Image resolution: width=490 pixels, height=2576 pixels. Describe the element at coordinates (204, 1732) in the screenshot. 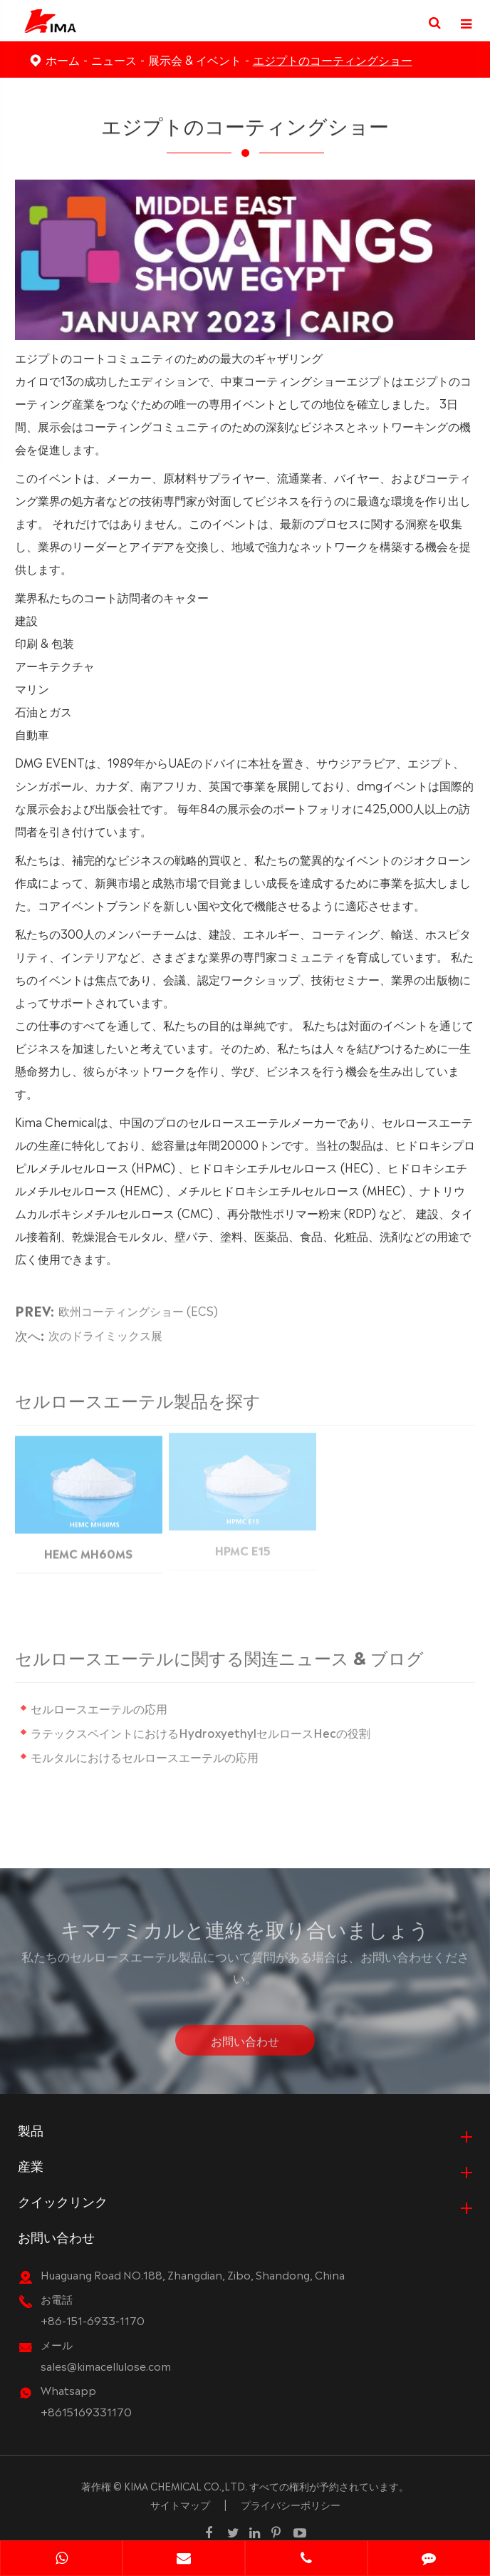

I see `ラテックスペイントにおけるHydroxyethylセルロースHecの役割` at that location.